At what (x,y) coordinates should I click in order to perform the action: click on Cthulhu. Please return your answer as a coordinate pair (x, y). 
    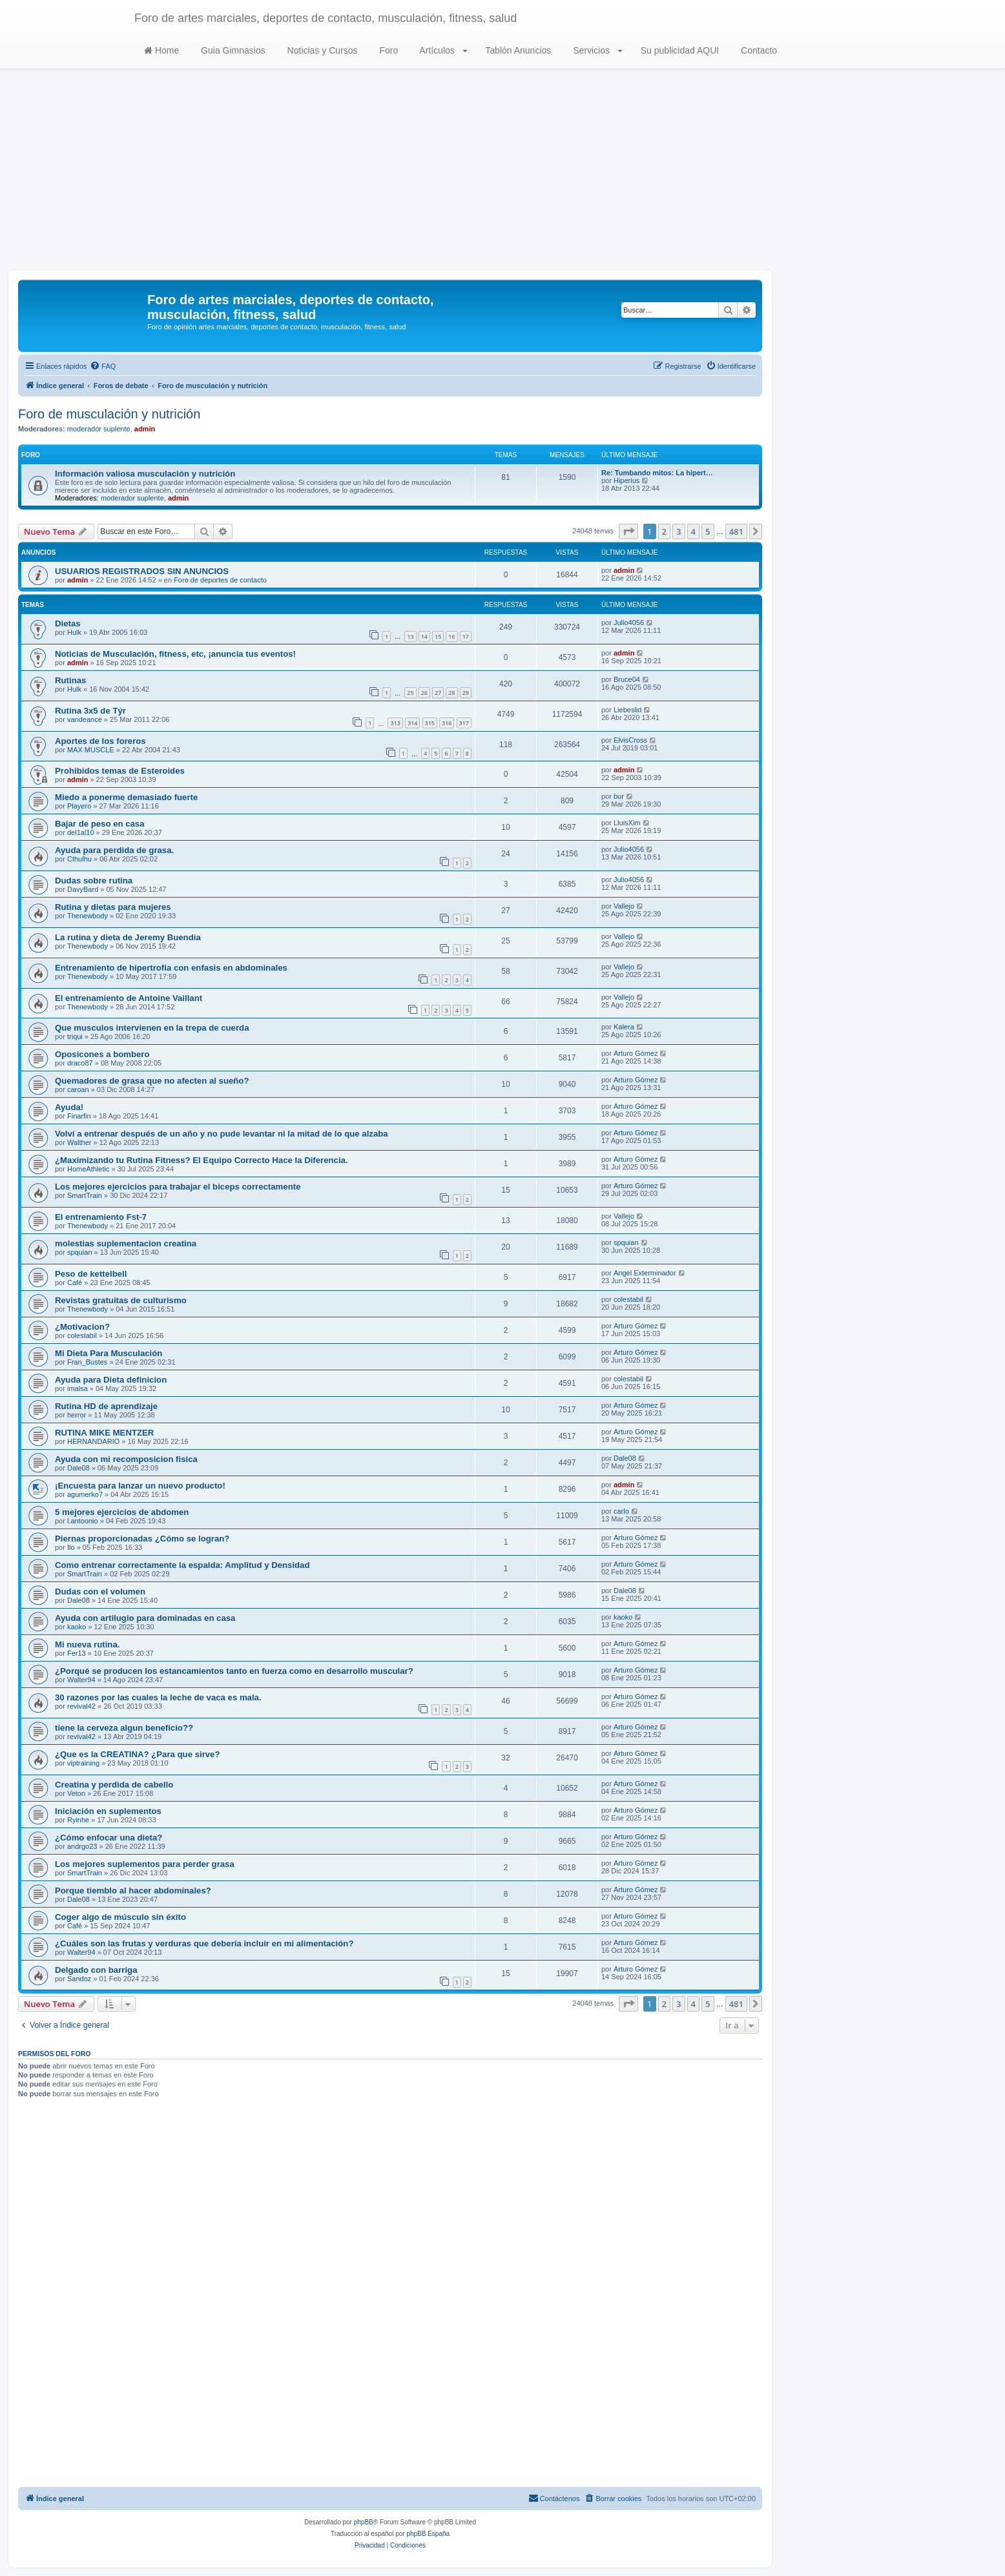
    Looking at the image, I should click on (79, 859).